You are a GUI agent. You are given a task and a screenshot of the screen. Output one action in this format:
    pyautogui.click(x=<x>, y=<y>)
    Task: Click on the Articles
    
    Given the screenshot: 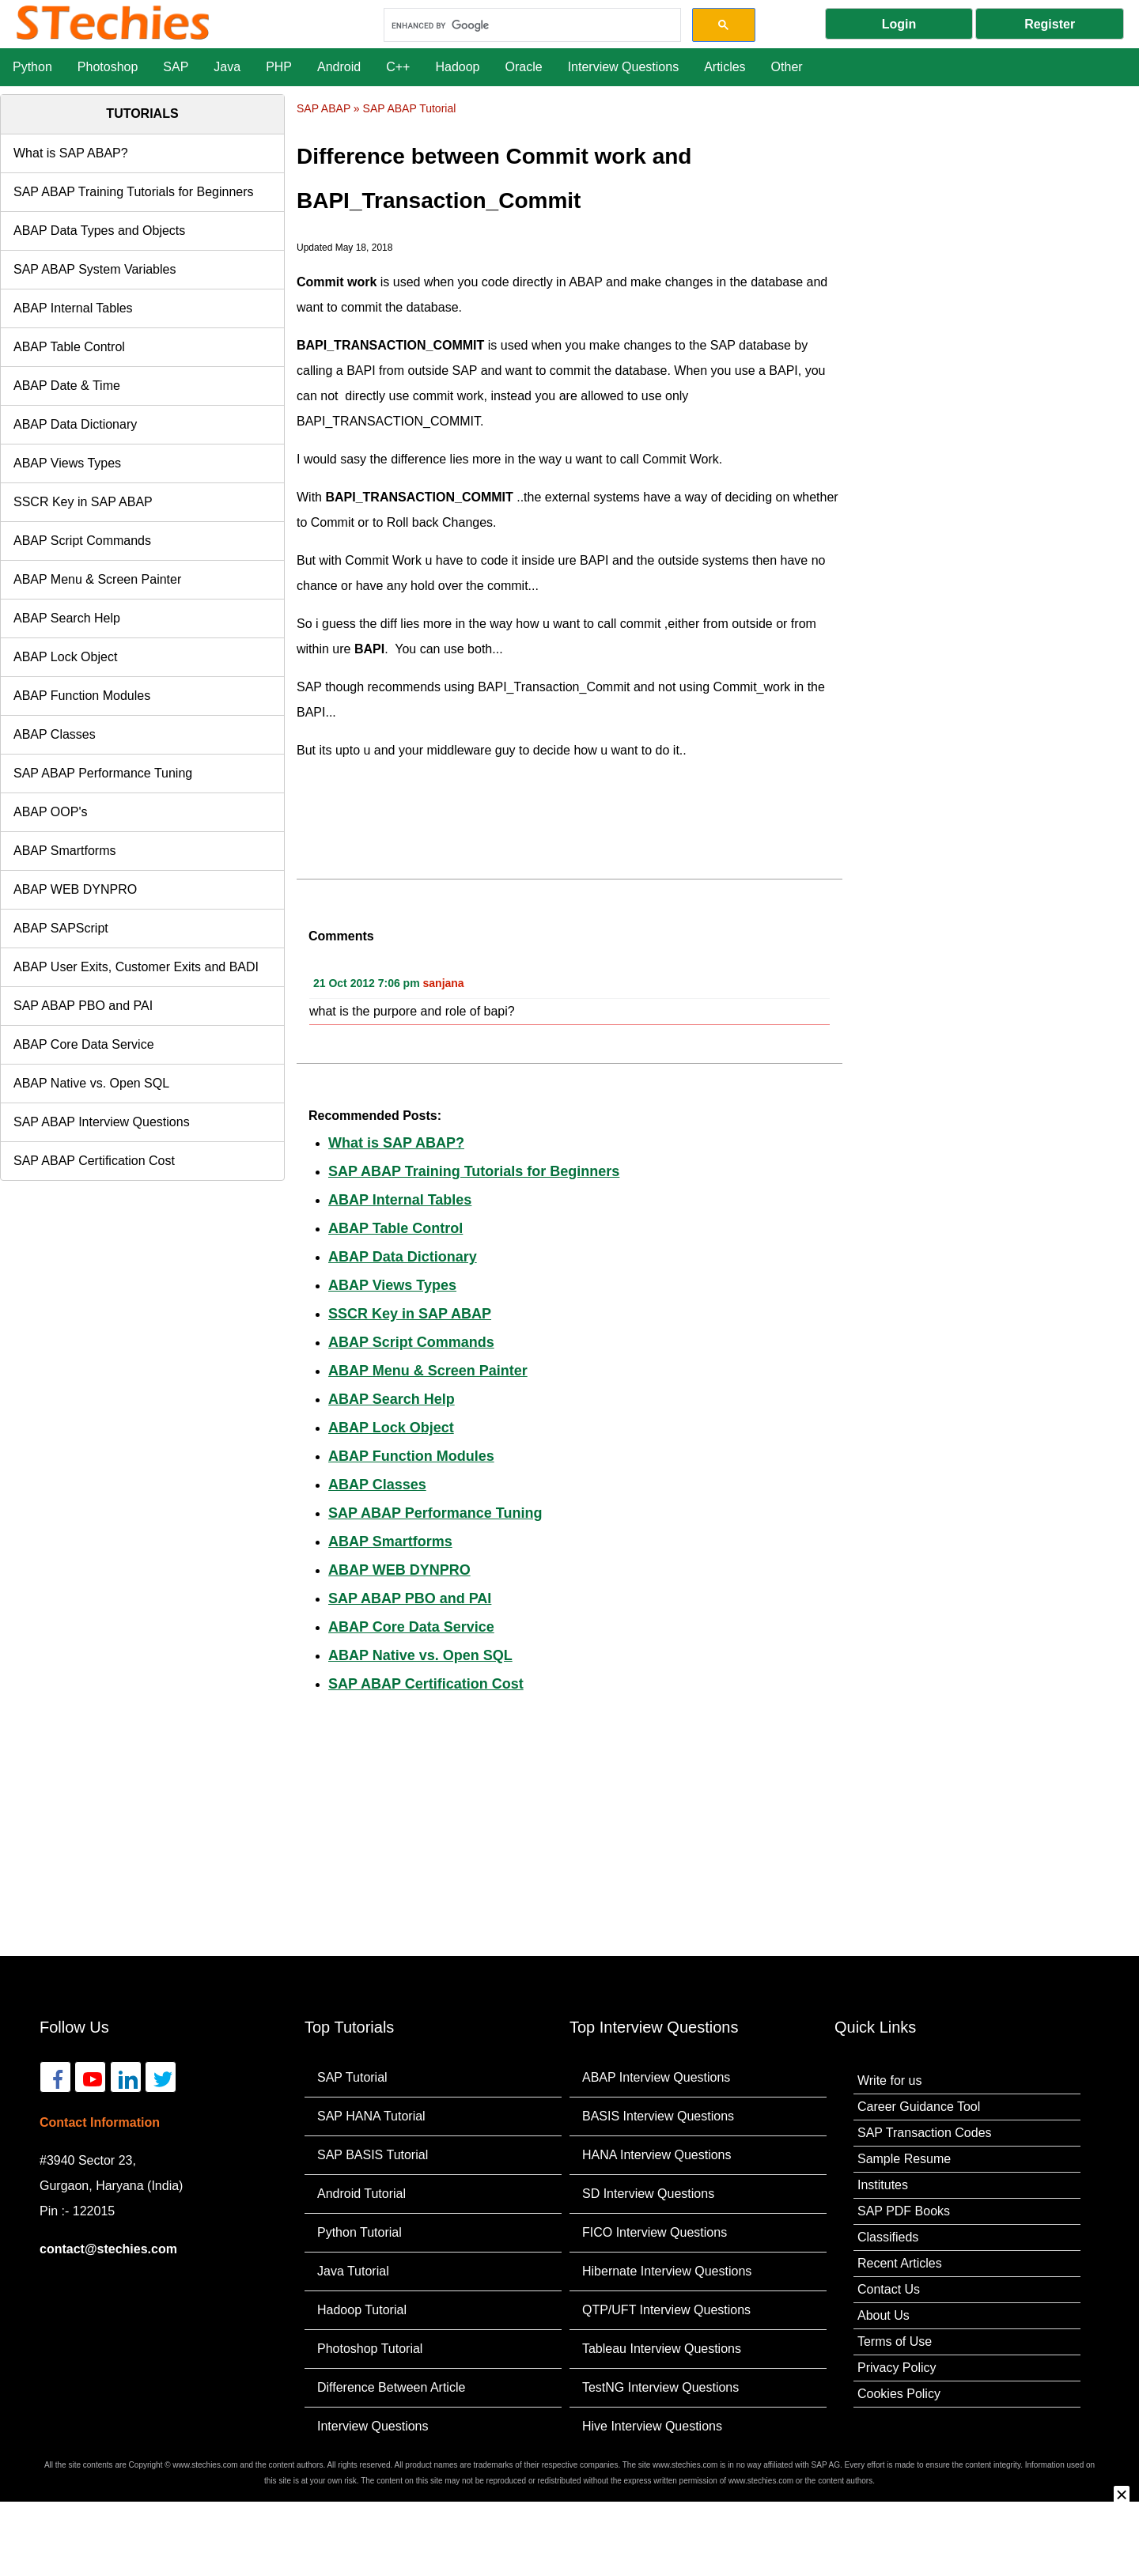 What is the action you would take?
    pyautogui.click(x=724, y=67)
    